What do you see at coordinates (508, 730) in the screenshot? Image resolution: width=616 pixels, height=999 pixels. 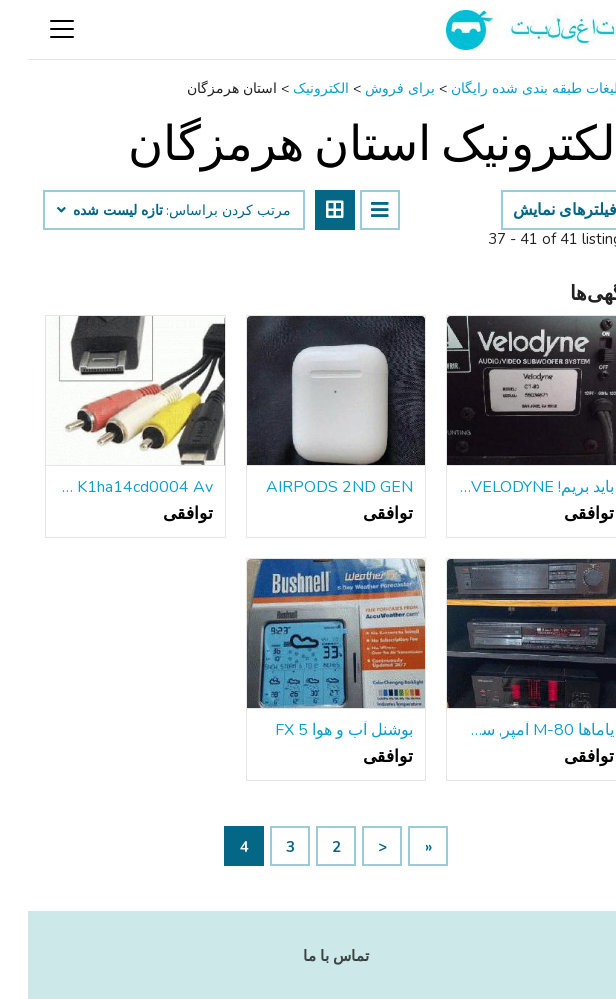 I see `یاماها M-80 آمپر, سی دی و تیونر` at bounding box center [508, 730].